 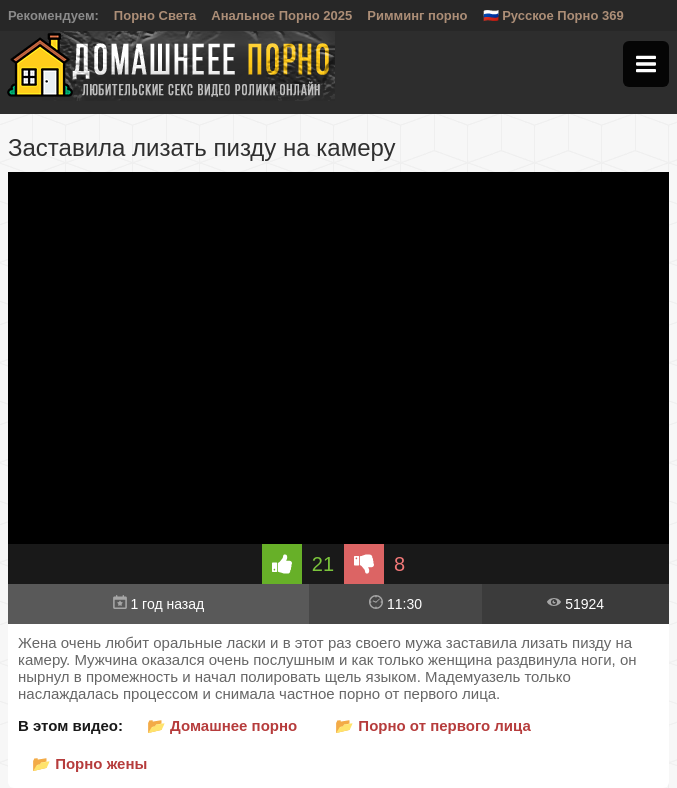 What do you see at coordinates (553, 15) in the screenshot?
I see `🇷🇺 Русское Порно 369` at bounding box center [553, 15].